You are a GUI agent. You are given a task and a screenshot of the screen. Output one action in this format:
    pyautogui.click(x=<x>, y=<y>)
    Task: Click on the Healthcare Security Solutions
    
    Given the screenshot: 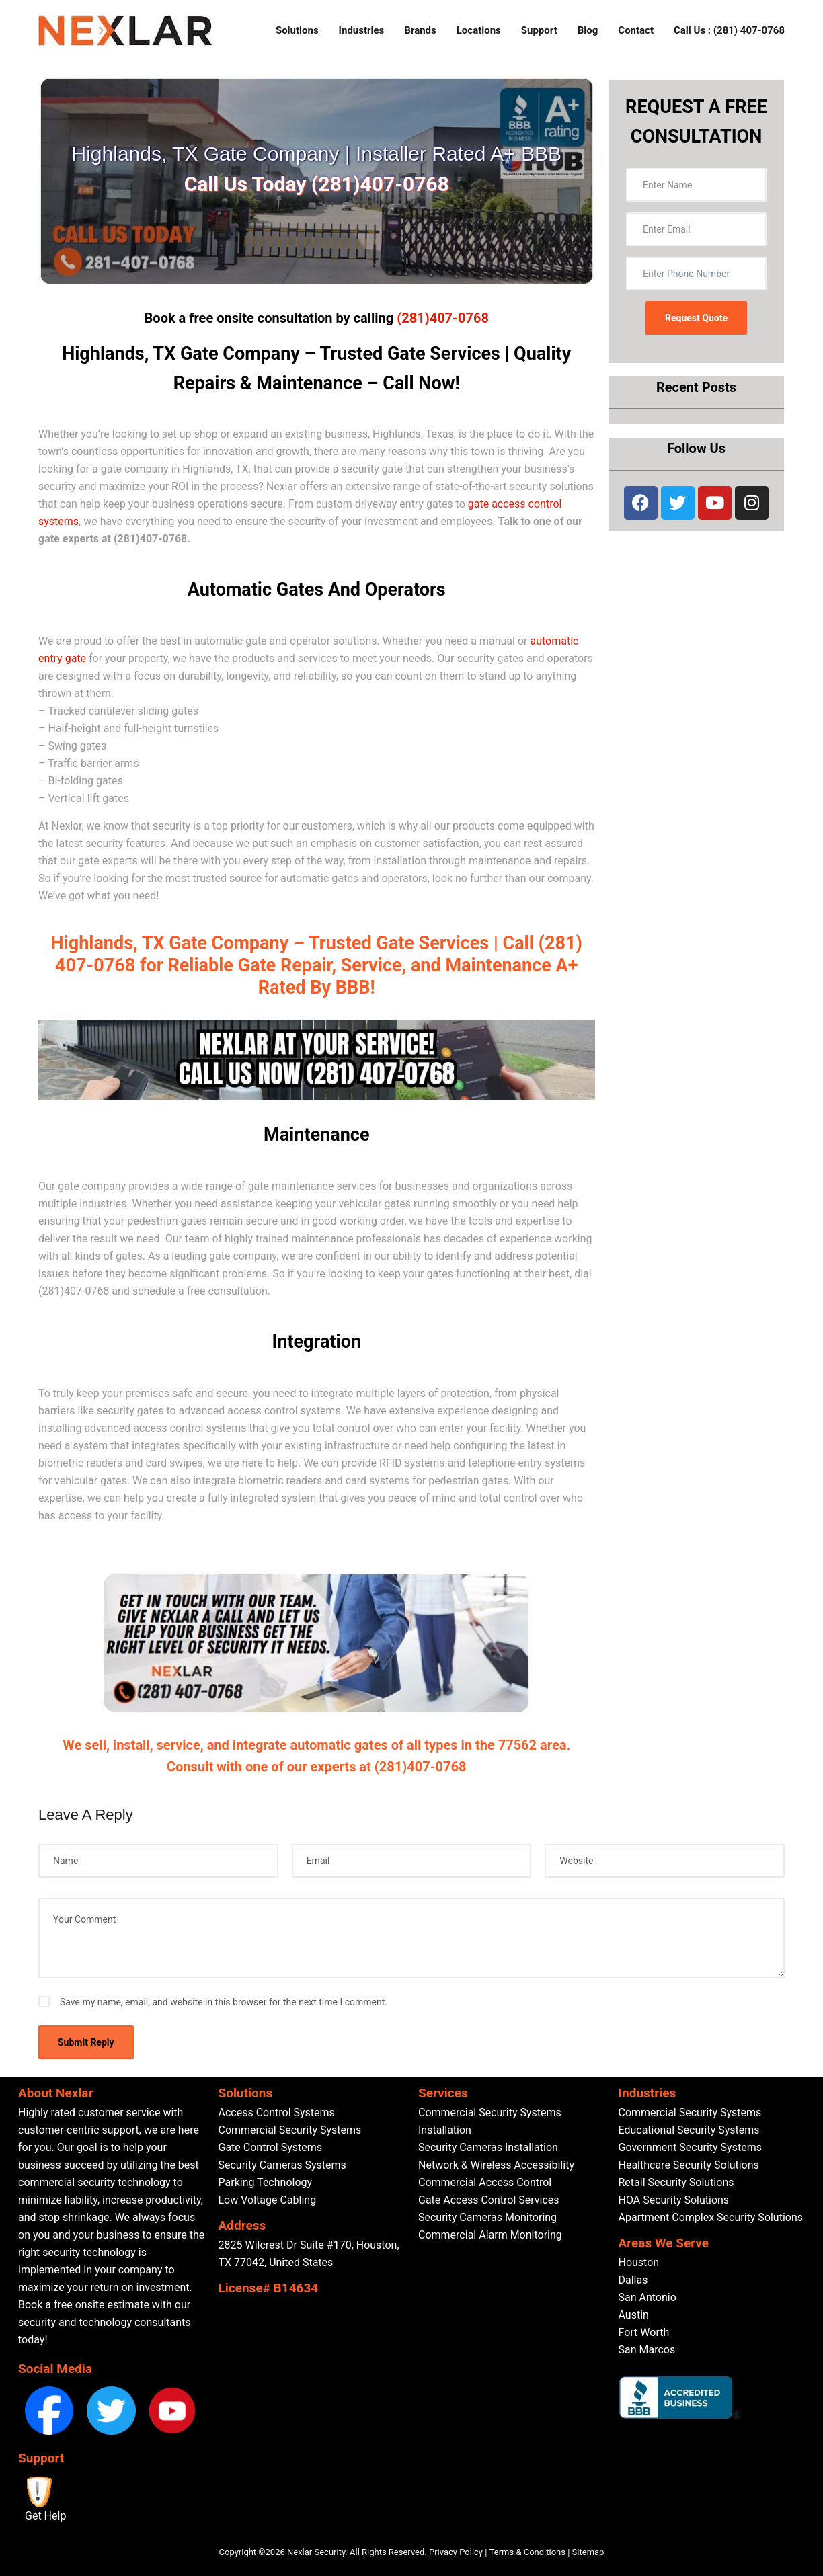 What is the action you would take?
    pyautogui.click(x=689, y=2165)
    